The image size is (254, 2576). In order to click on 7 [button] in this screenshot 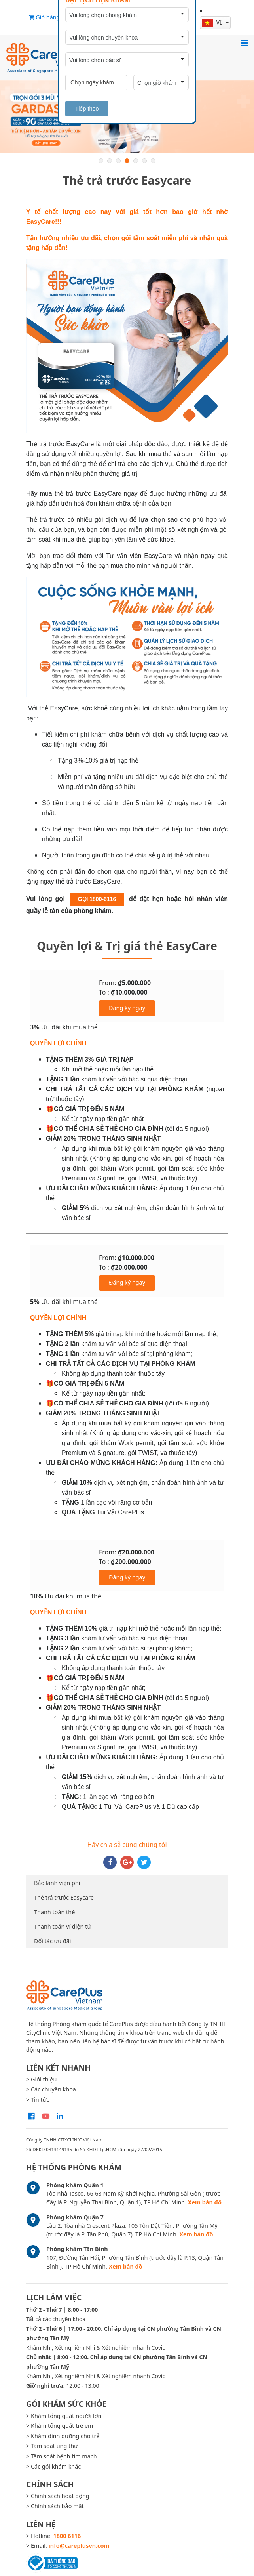, I will do `click(153, 160)`.